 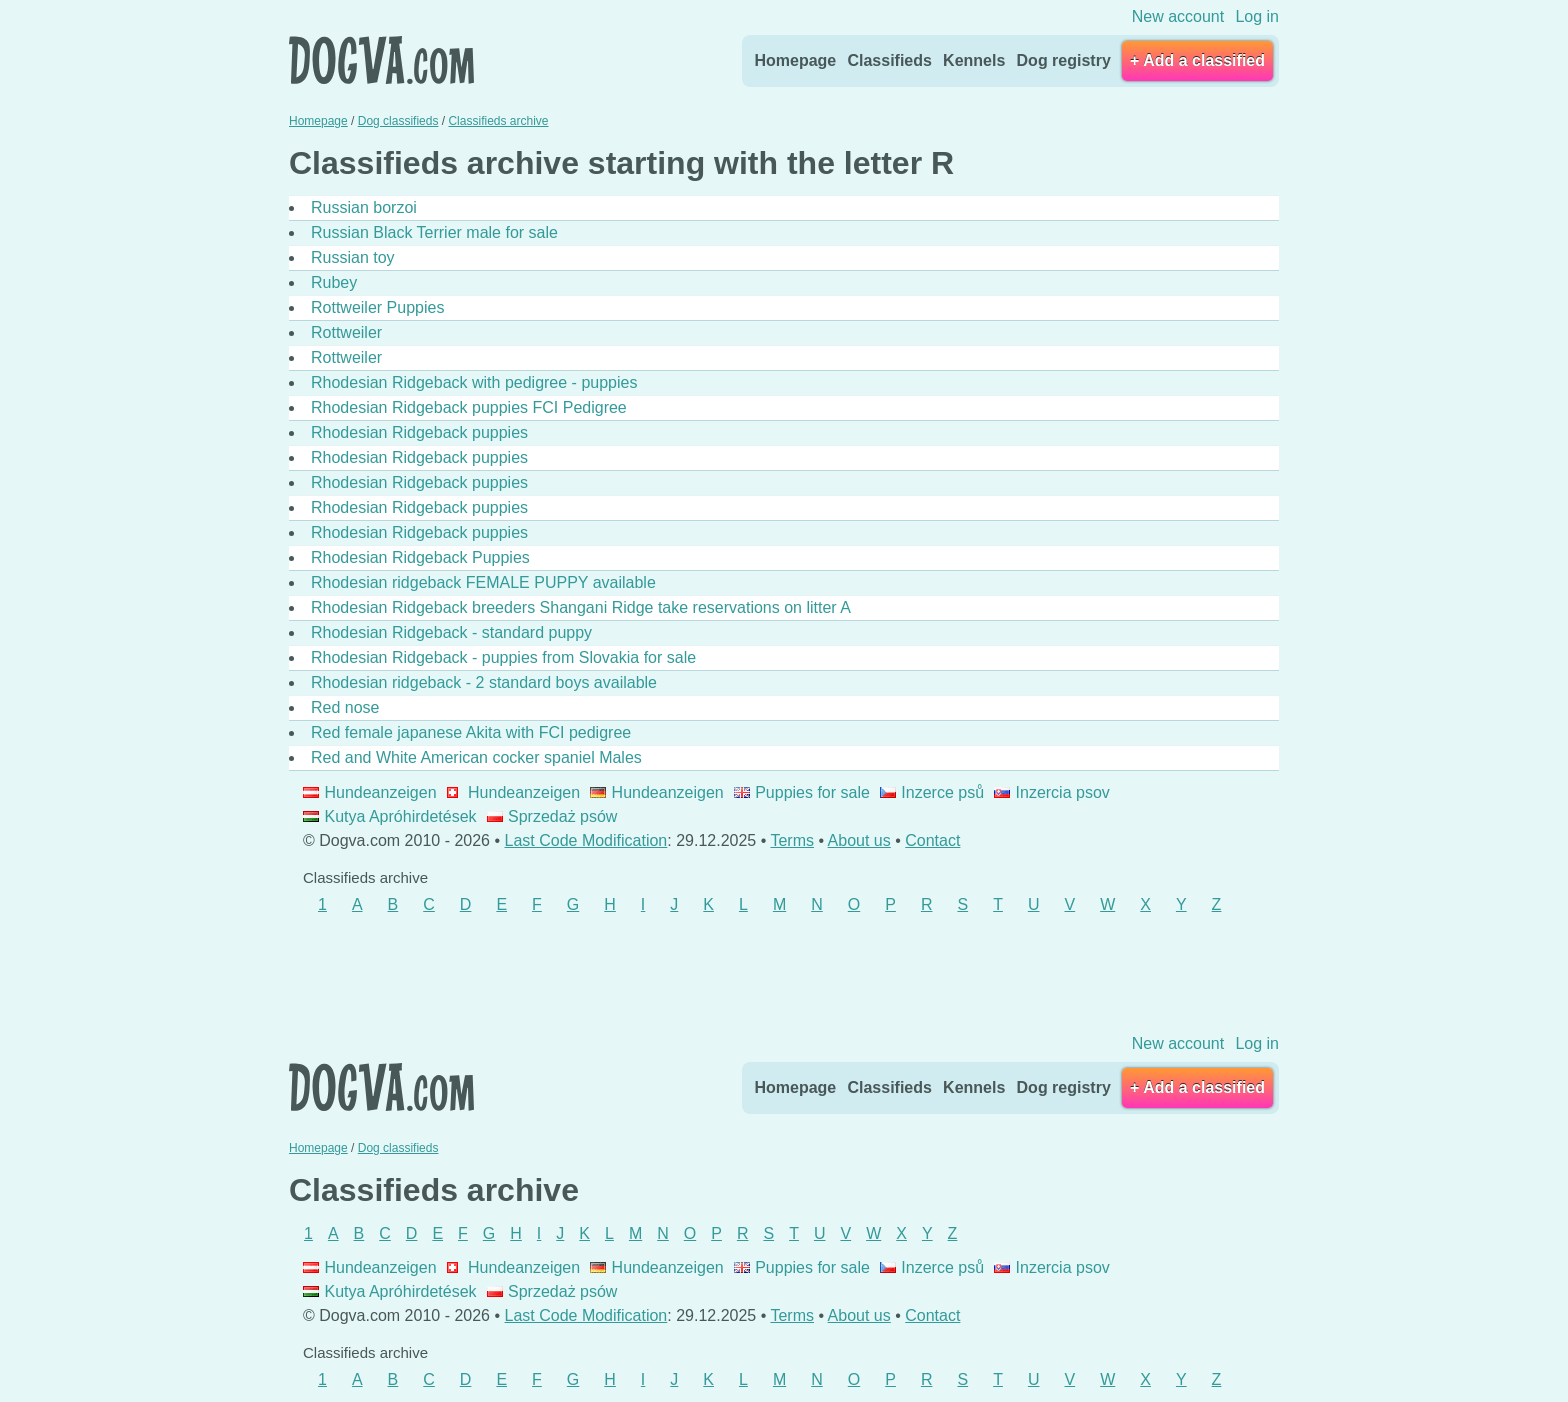 I want to click on Red and White American cocker spaniel Males, so click(x=476, y=757).